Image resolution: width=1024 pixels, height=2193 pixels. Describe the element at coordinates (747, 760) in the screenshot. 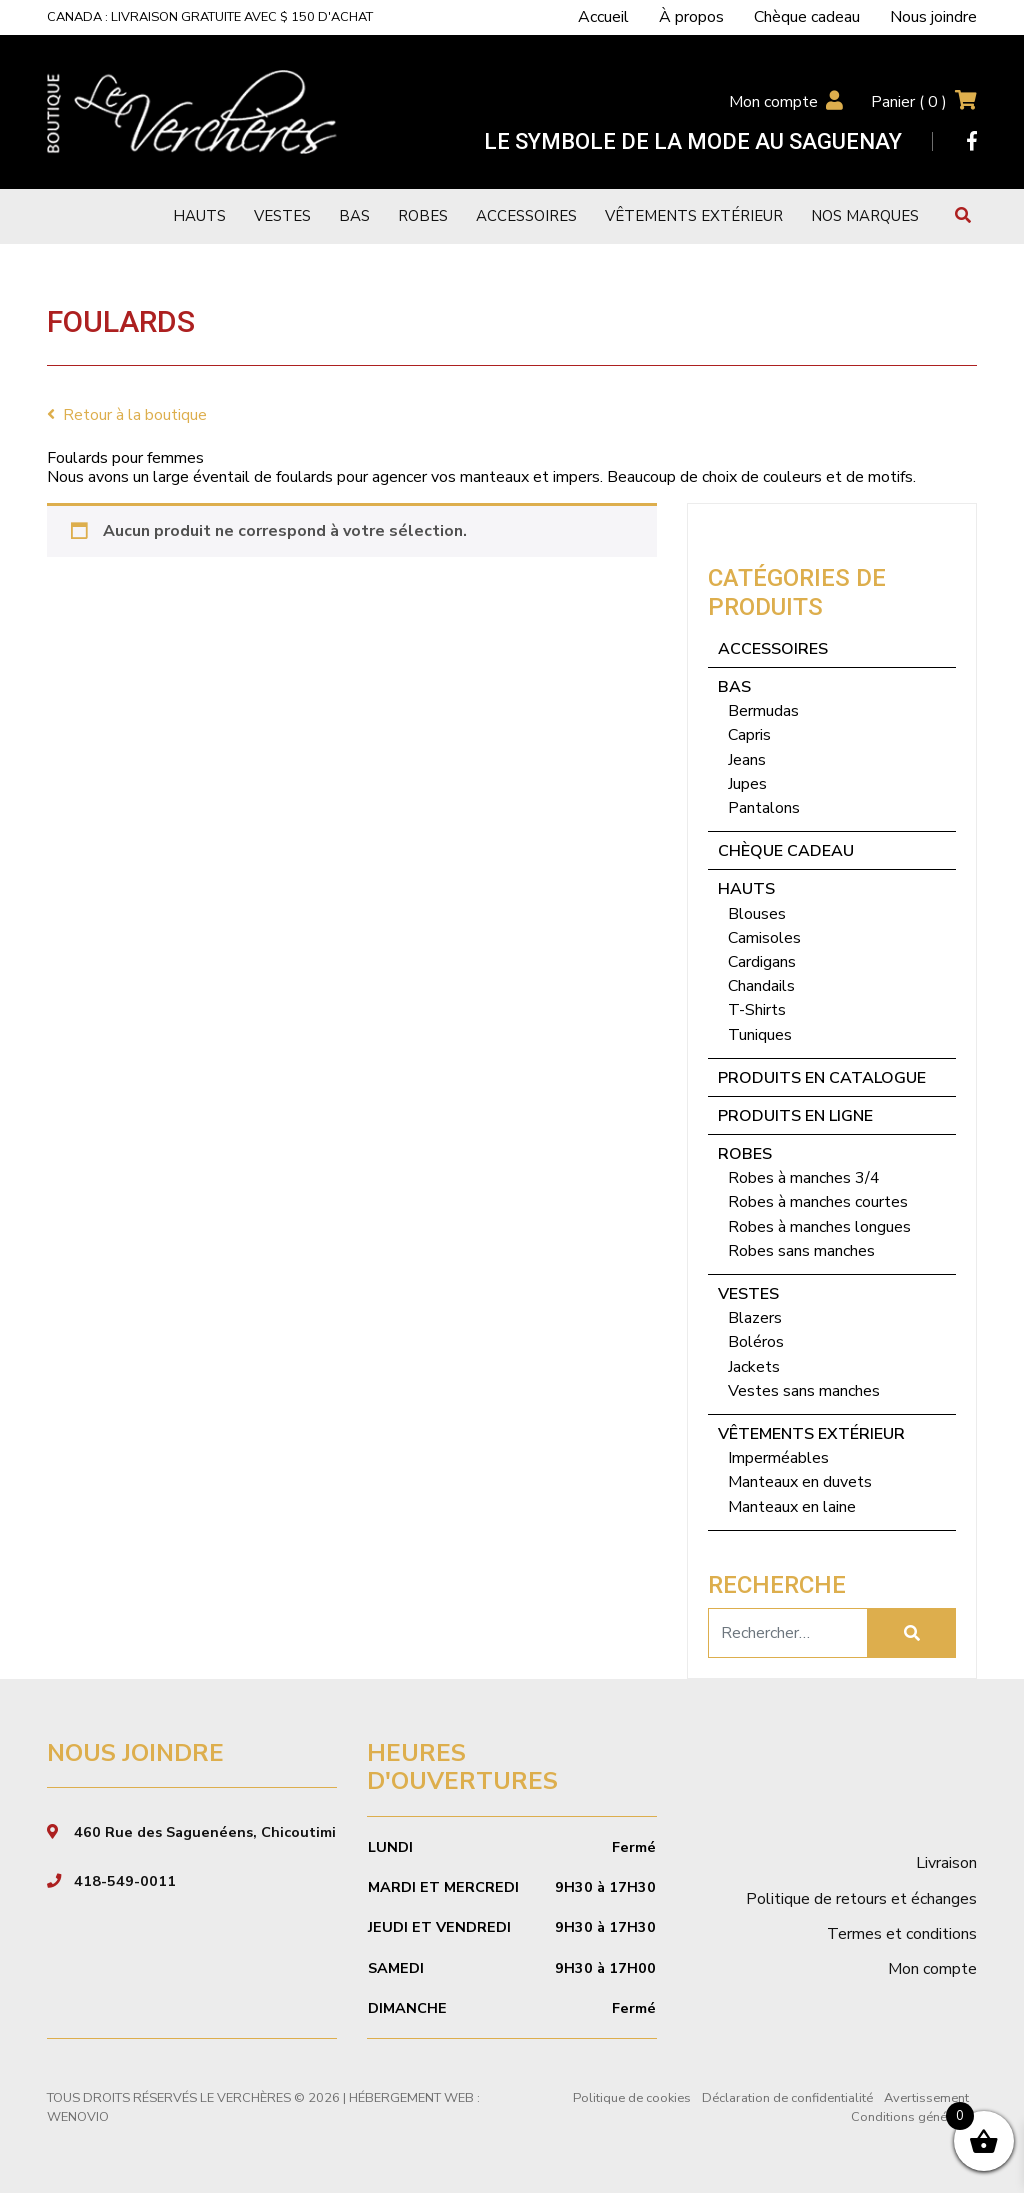

I see `Jeans` at that location.